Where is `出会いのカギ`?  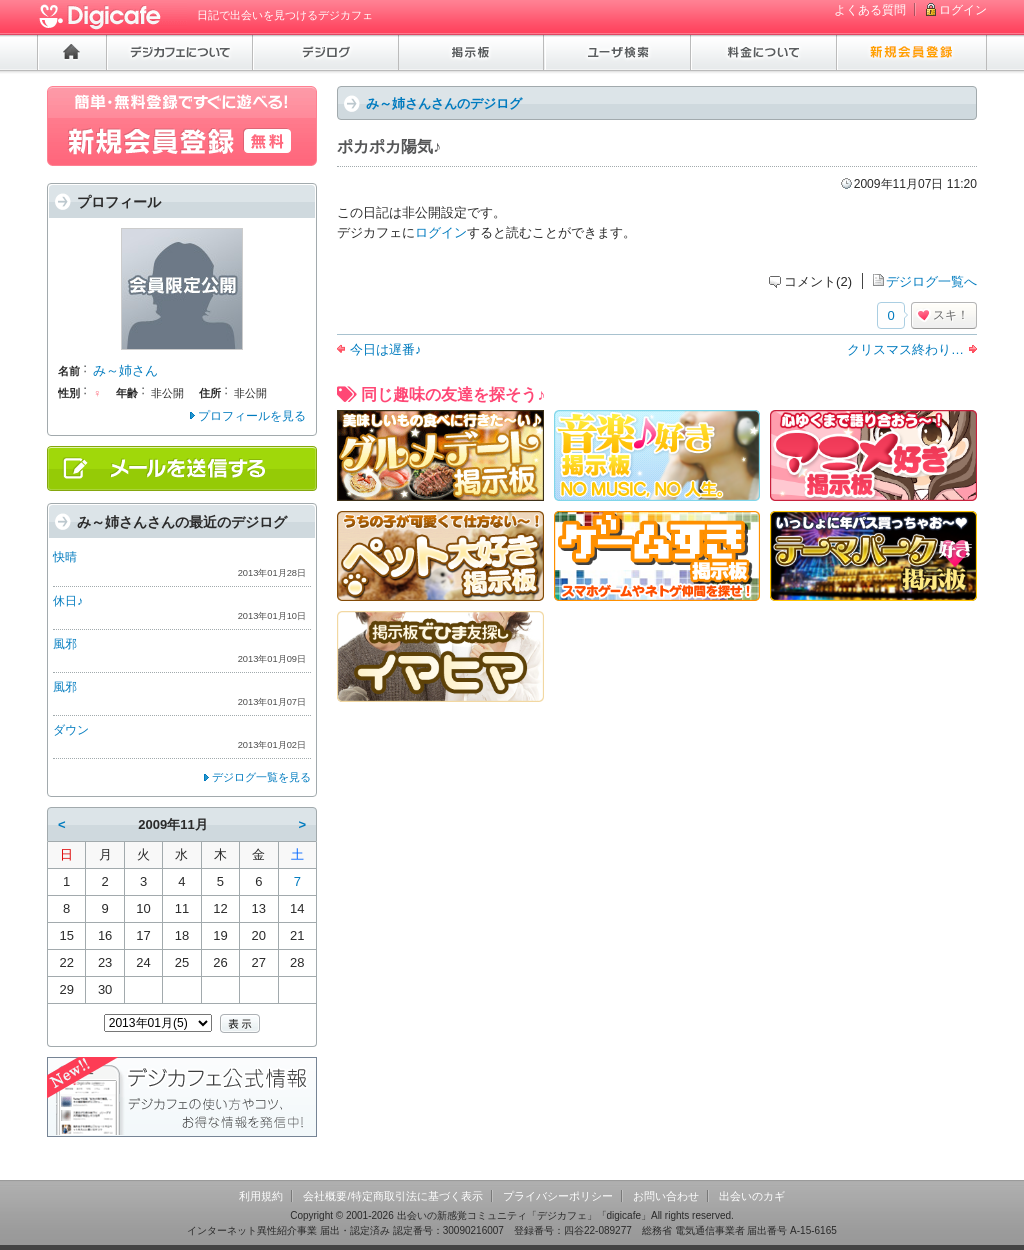 出会いのカギ is located at coordinates (752, 1196).